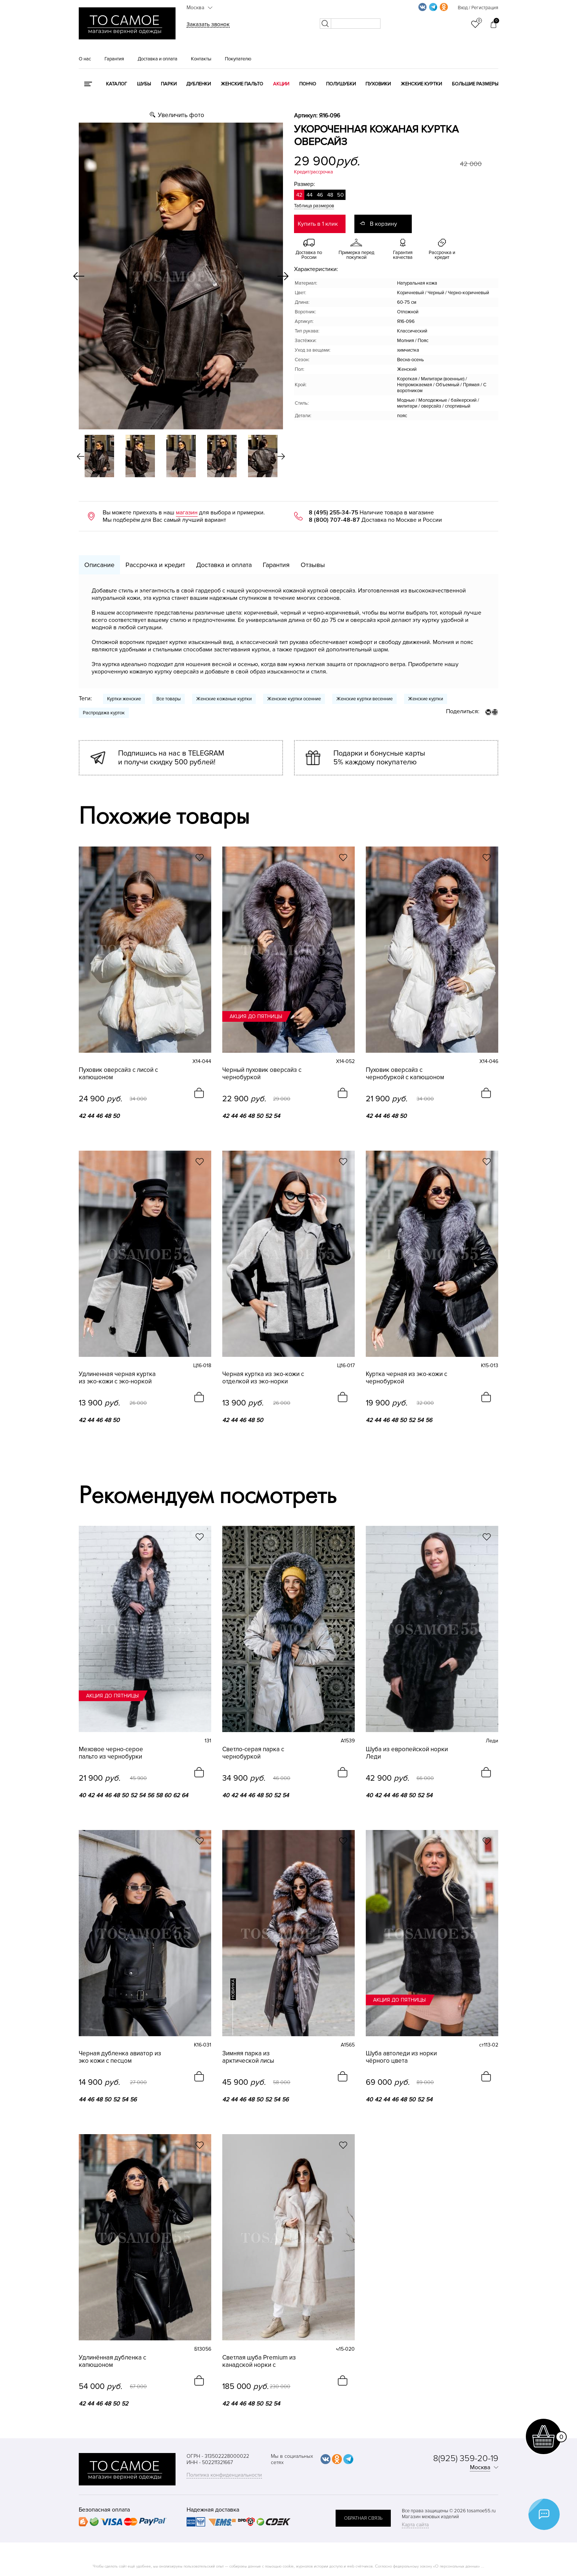 The width and height of the screenshot is (577, 2576). What do you see at coordinates (253, 1753) in the screenshot?
I see `Светло-серая парка с чернобуркой` at bounding box center [253, 1753].